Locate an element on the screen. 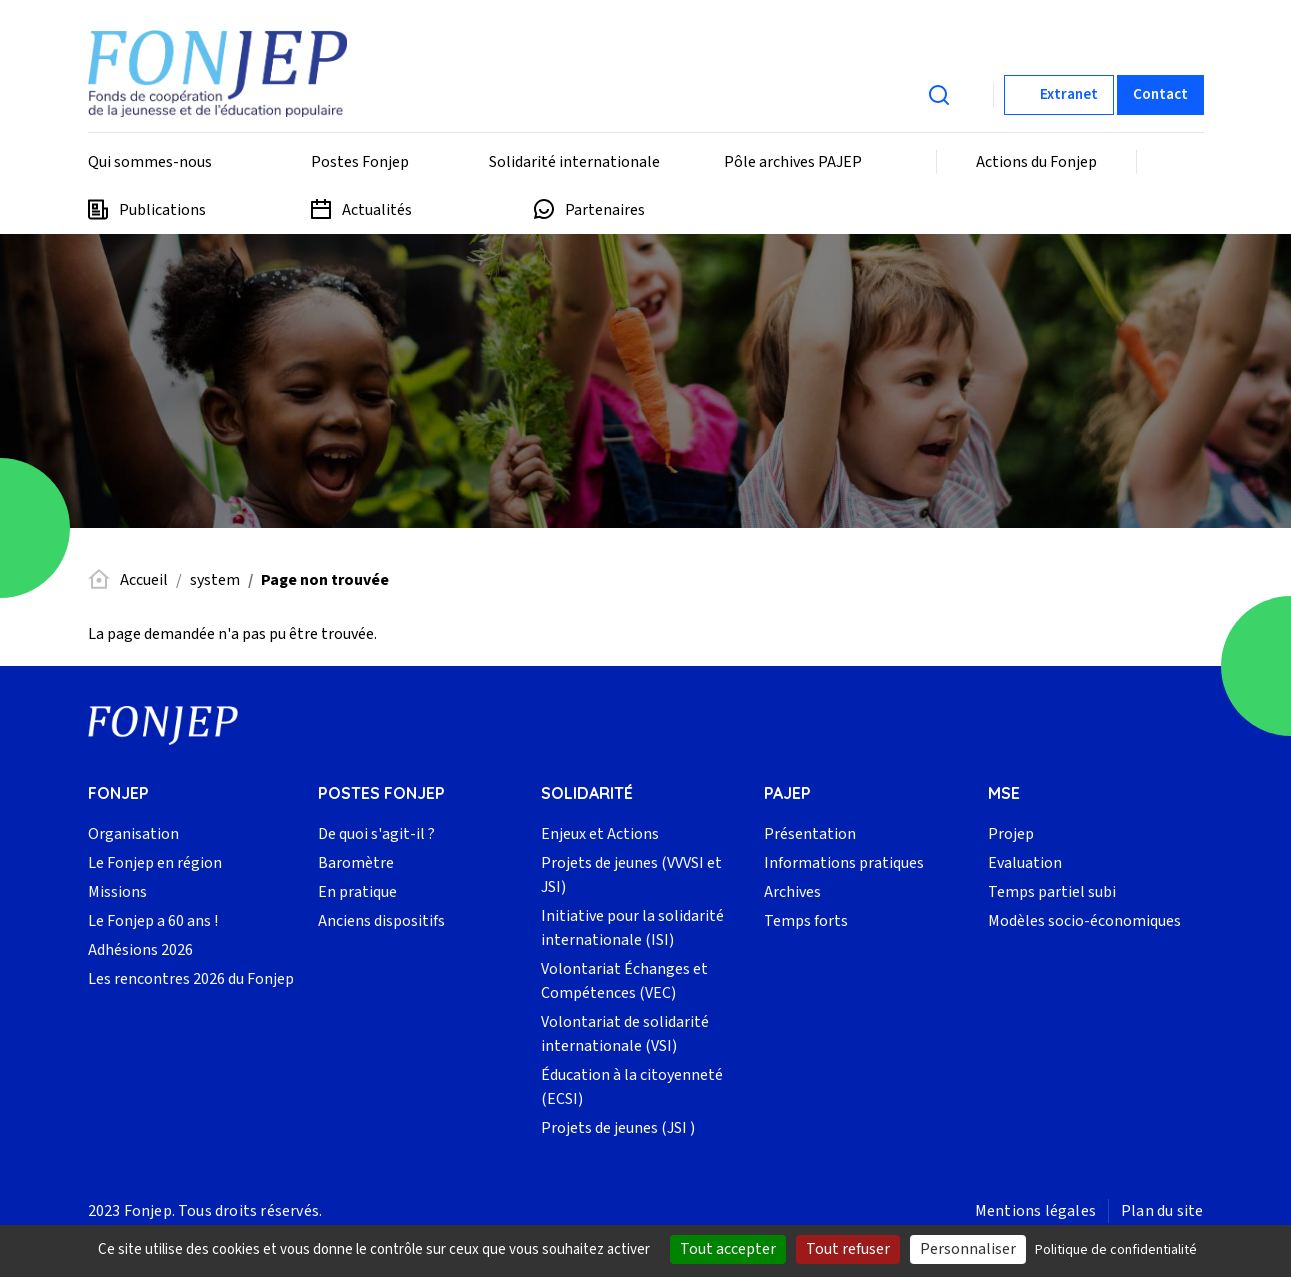  Extranet is located at coordinates (1069, 94).